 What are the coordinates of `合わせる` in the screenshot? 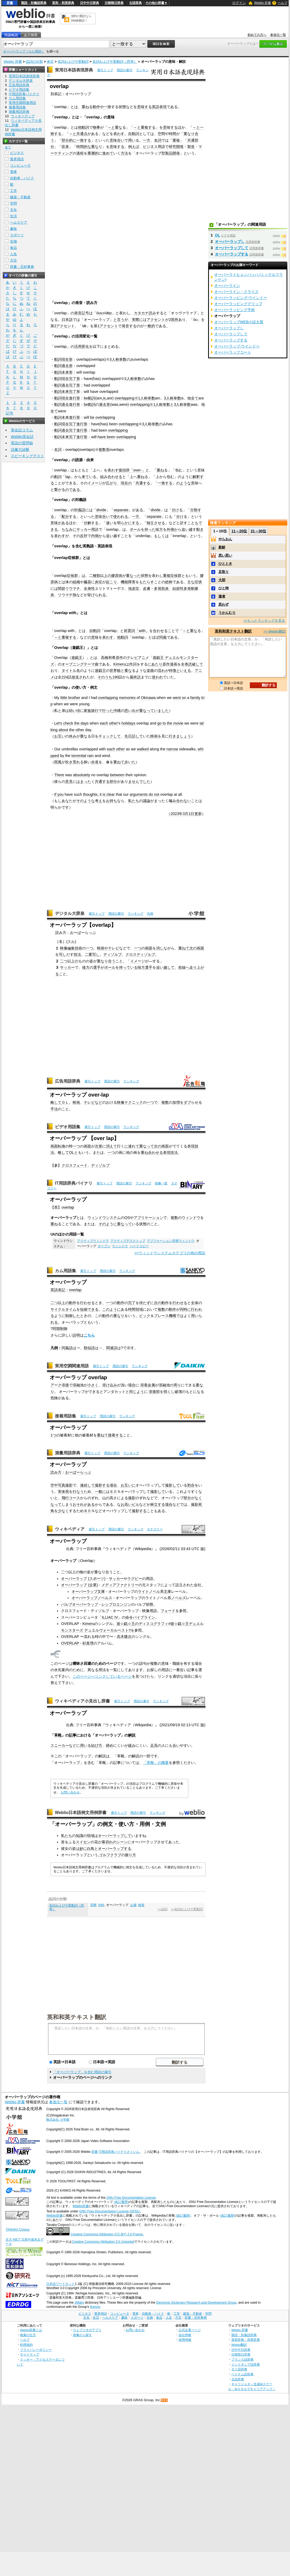 It's located at (160, 631).